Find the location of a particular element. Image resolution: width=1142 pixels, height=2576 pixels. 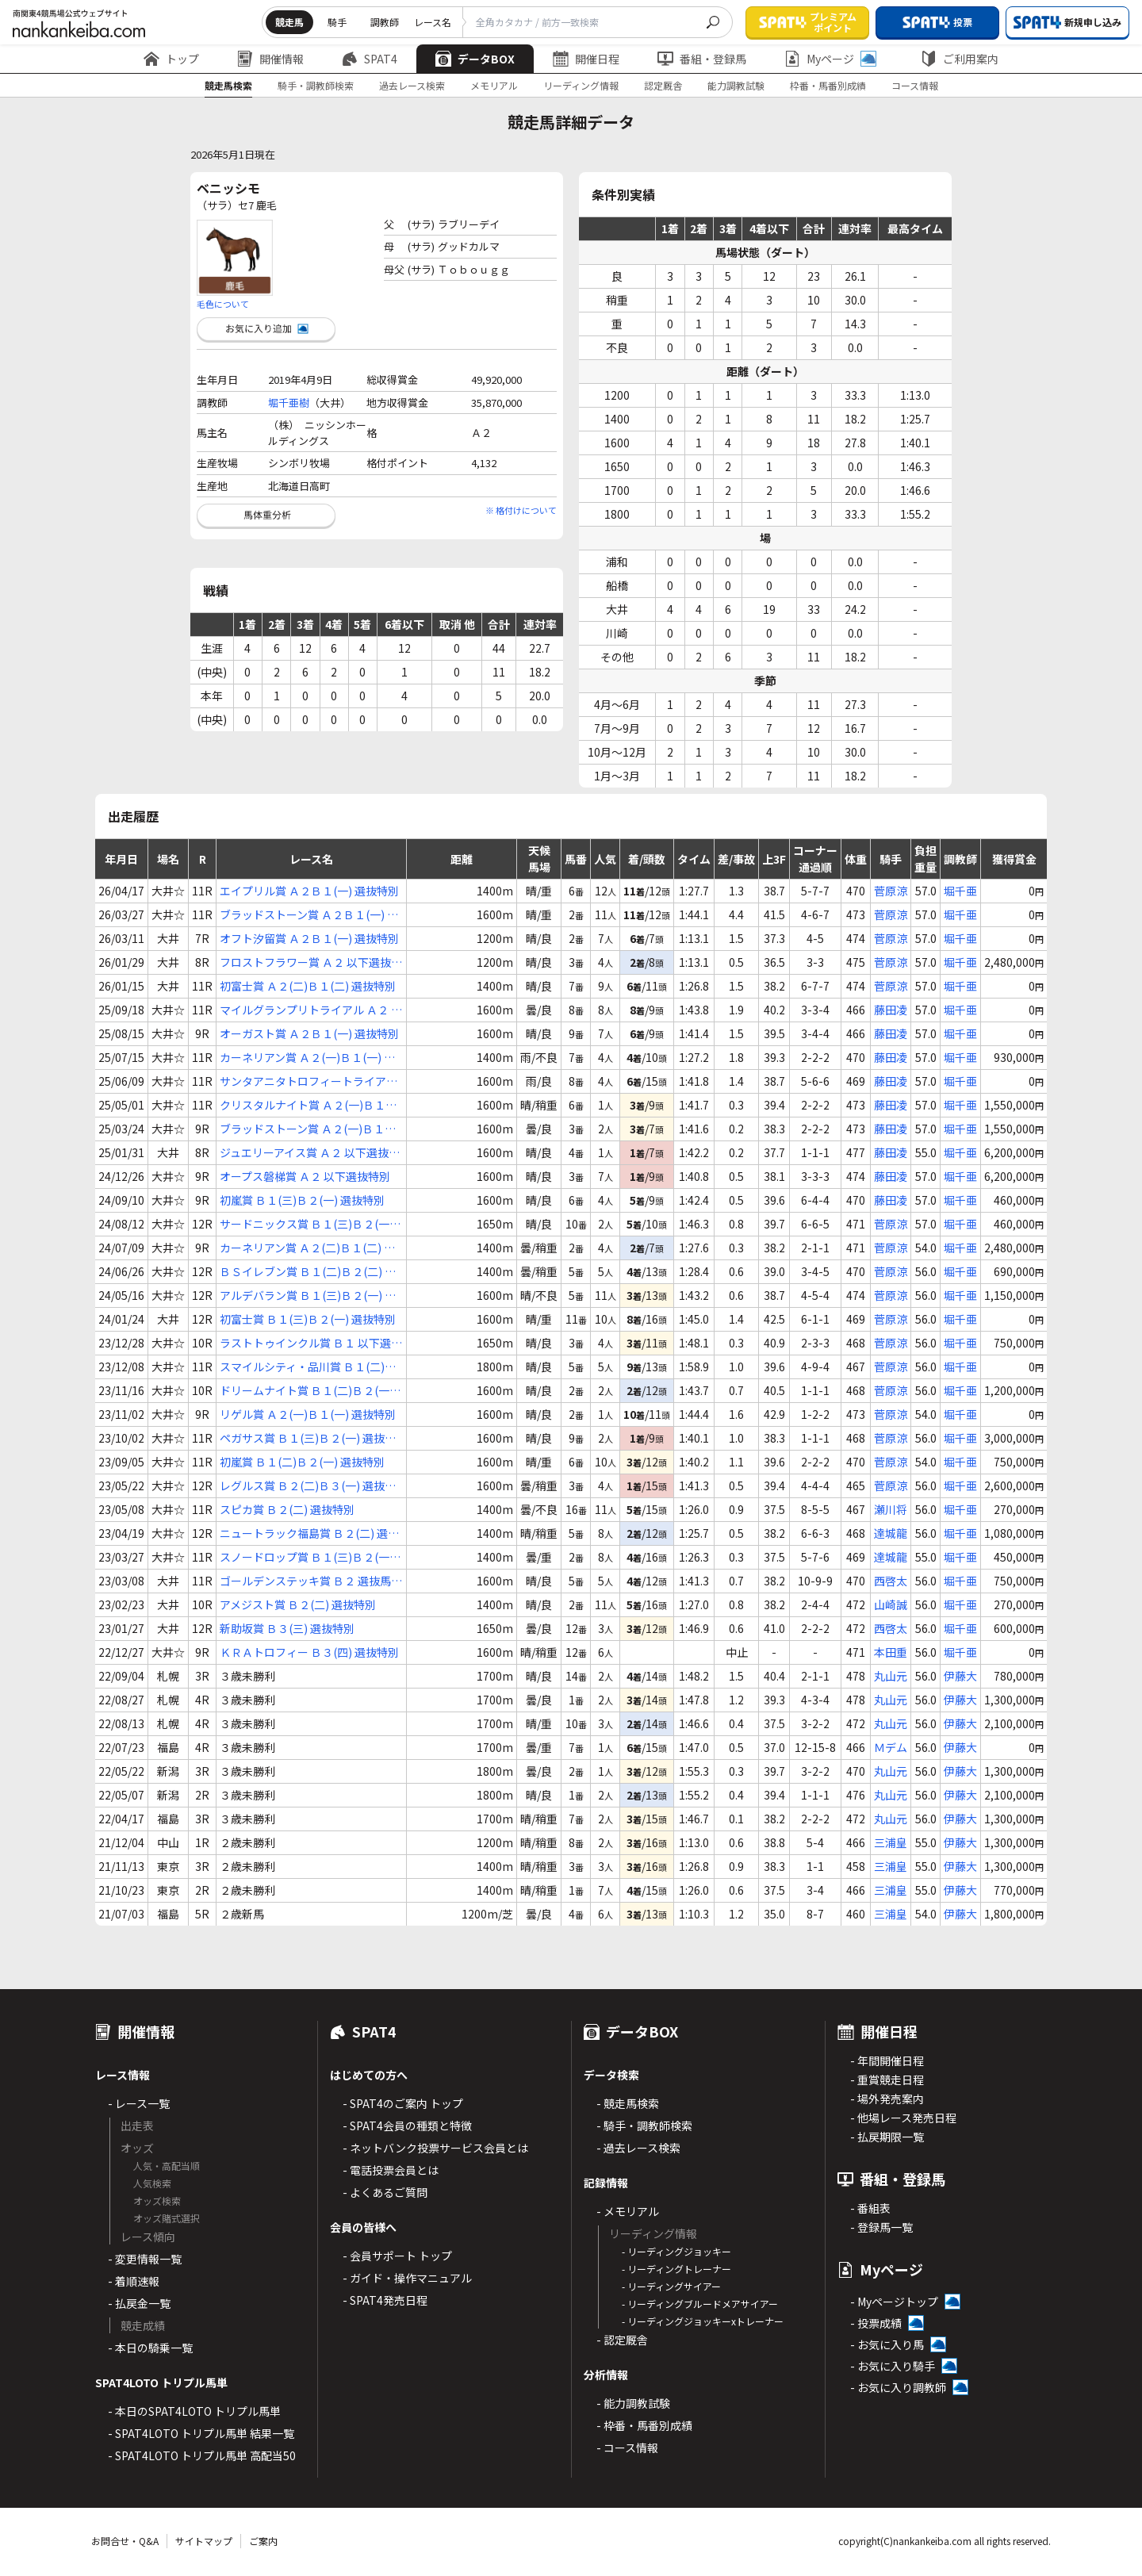

毛色について is located at coordinates (223, 303).